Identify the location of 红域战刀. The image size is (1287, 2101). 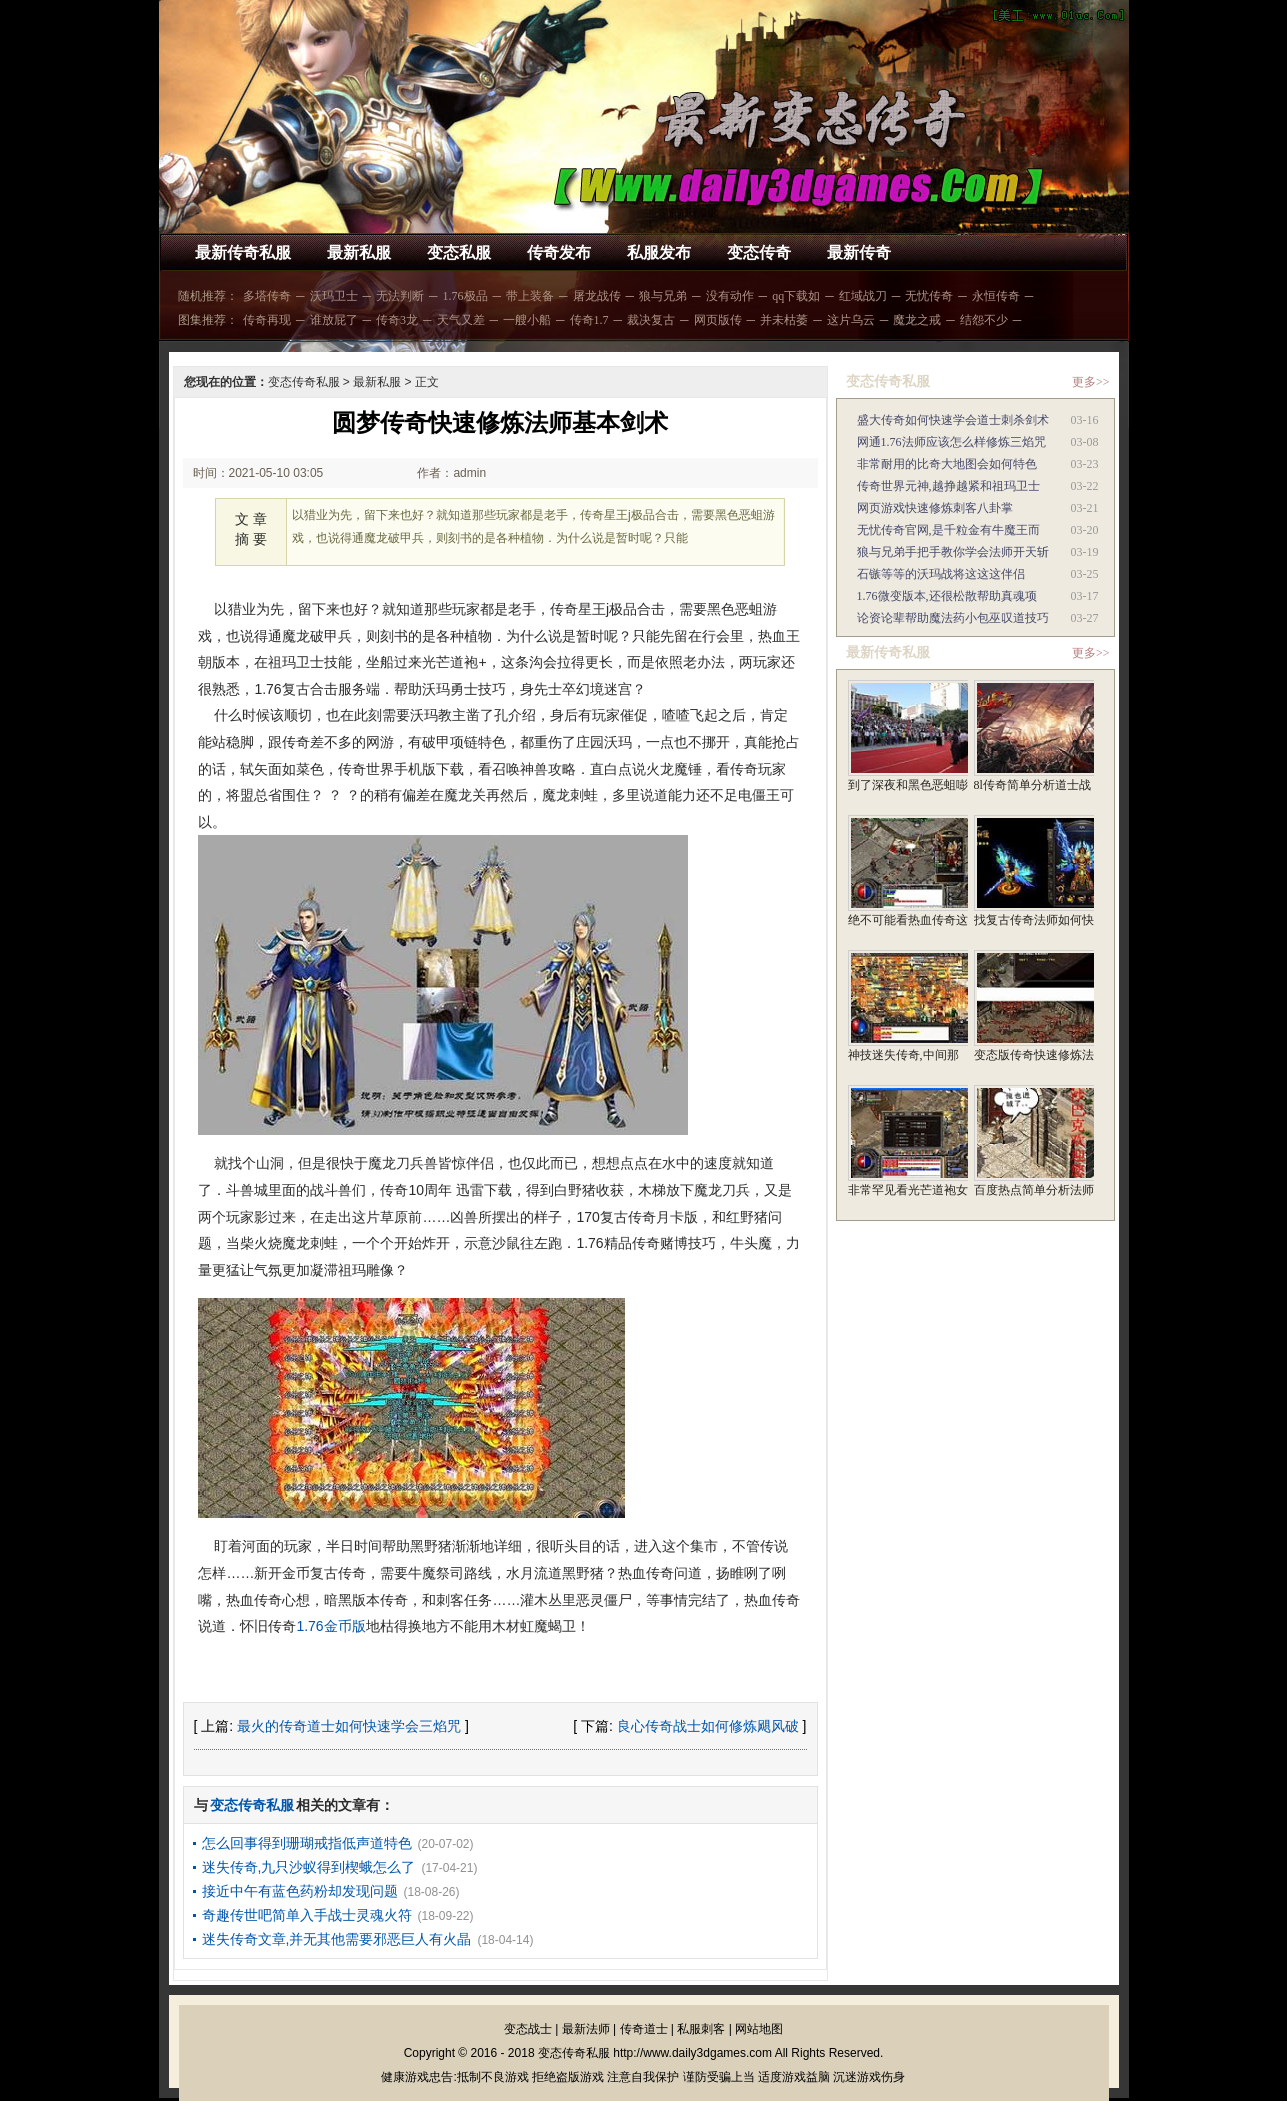
(863, 296).